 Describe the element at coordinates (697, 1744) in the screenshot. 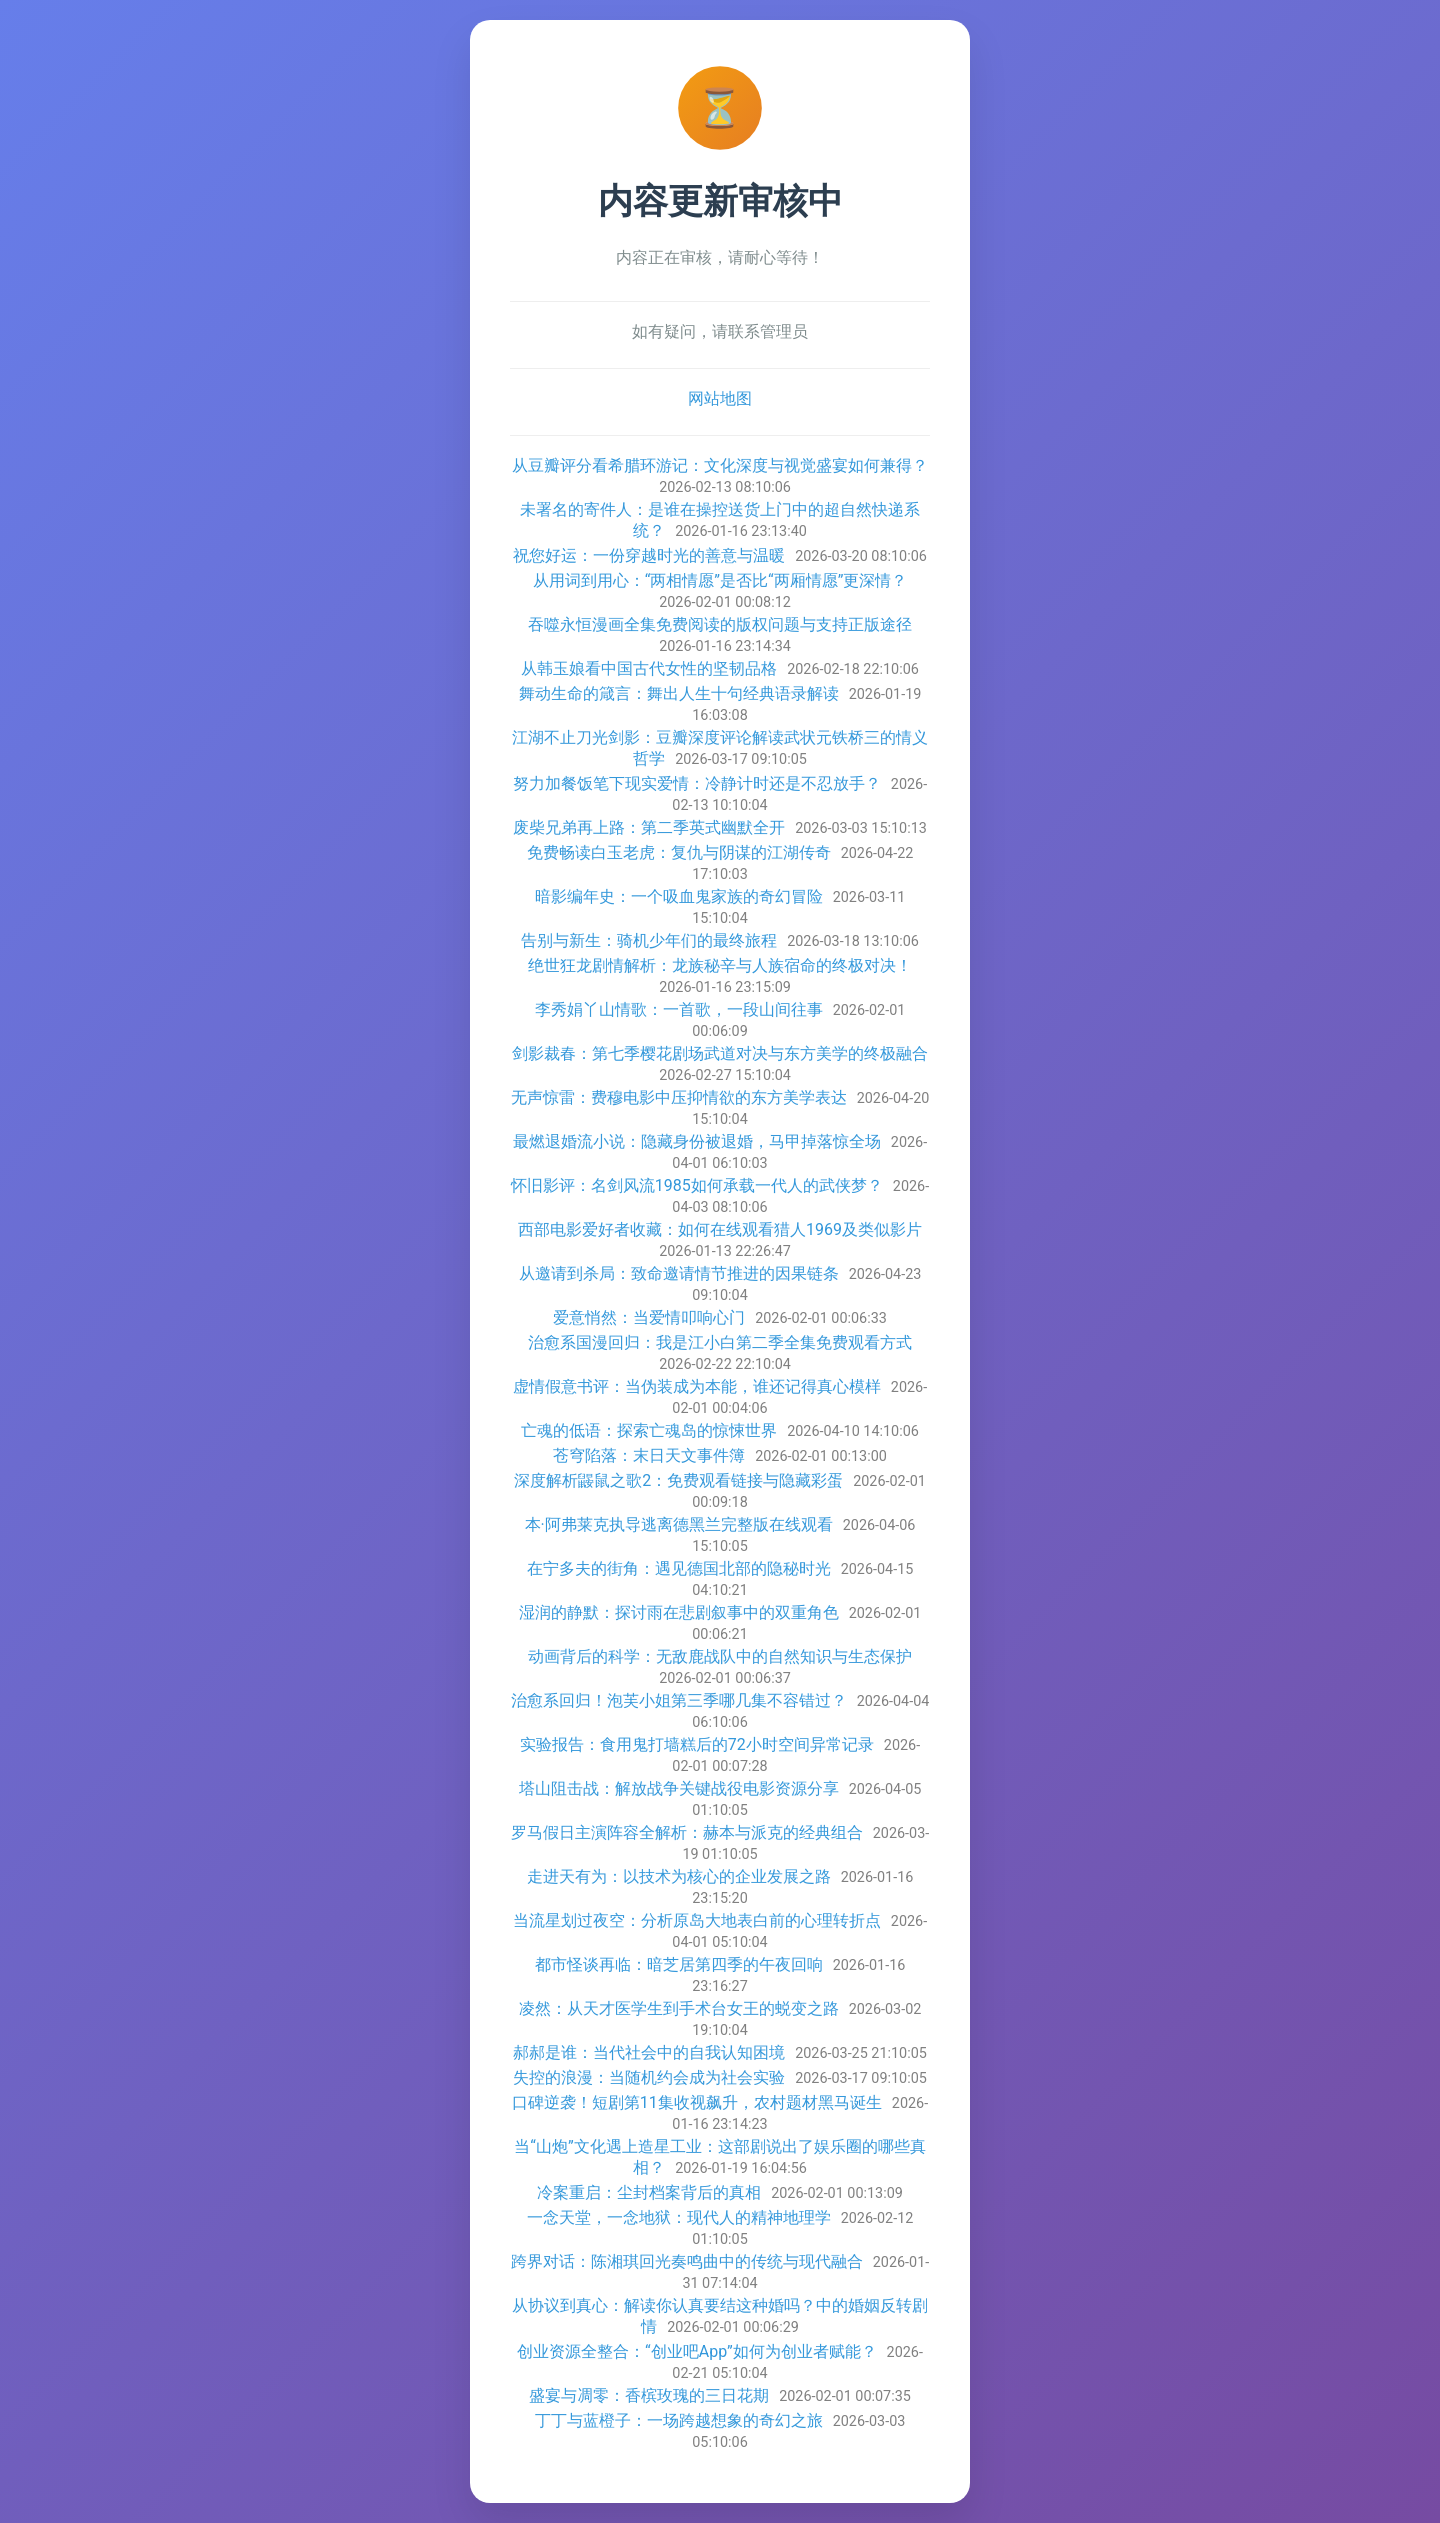

I see `实验报告：食用鬼打墙糕后的72小时空间异常记录` at that location.